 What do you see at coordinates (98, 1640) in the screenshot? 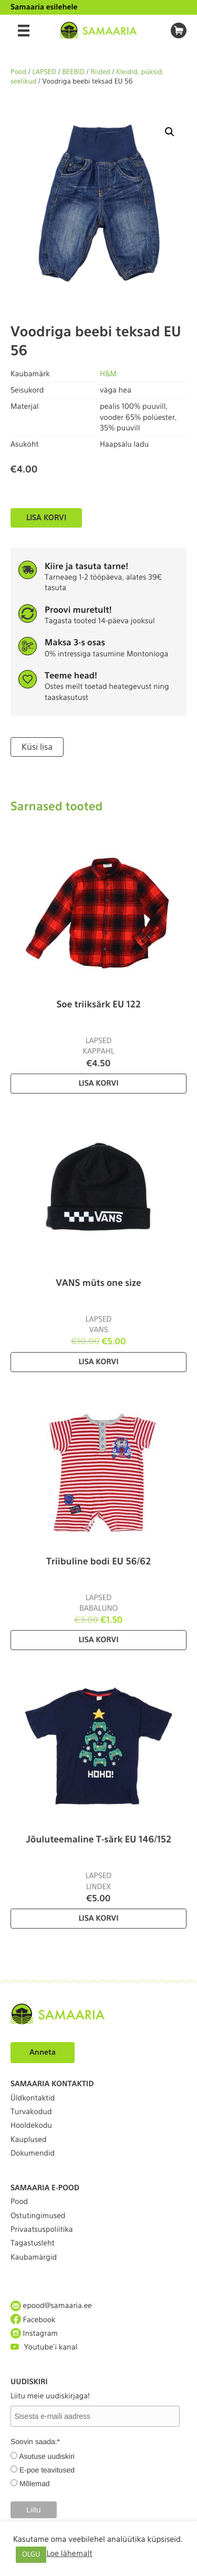
I see `Lisa korvi [Lisa “Triibuline bodi EU 56/62” ostukorvi]` at bounding box center [98, 1640].